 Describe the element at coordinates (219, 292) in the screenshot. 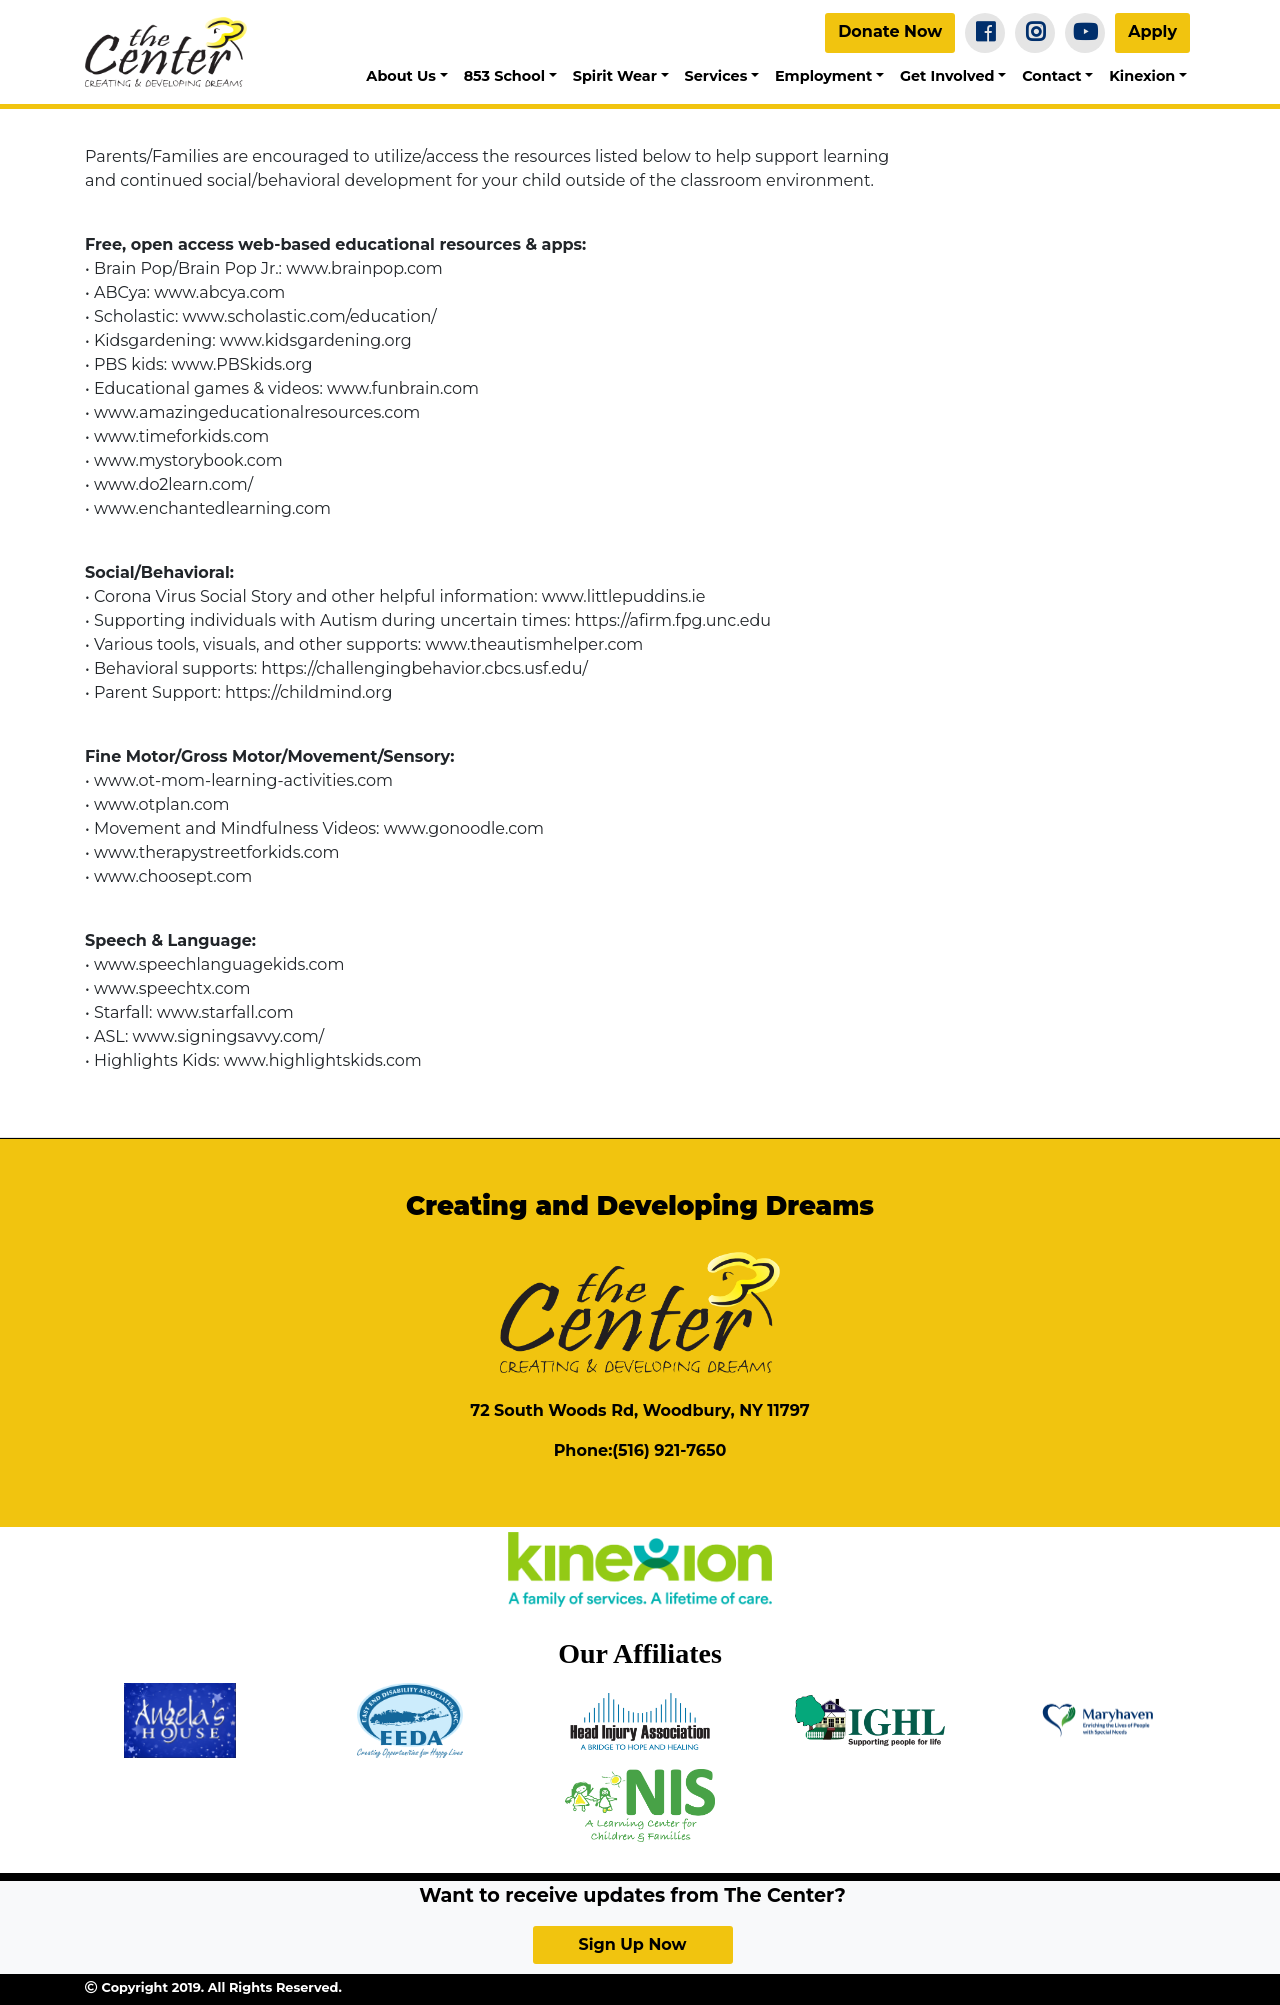

I see `www.abcya.com` at that location.